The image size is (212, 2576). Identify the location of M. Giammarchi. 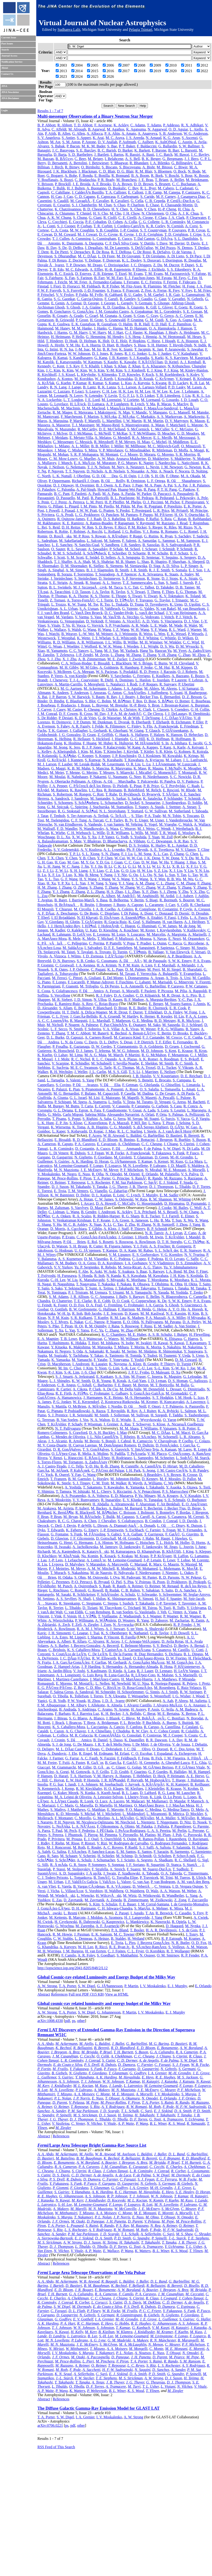
(64, 1767).